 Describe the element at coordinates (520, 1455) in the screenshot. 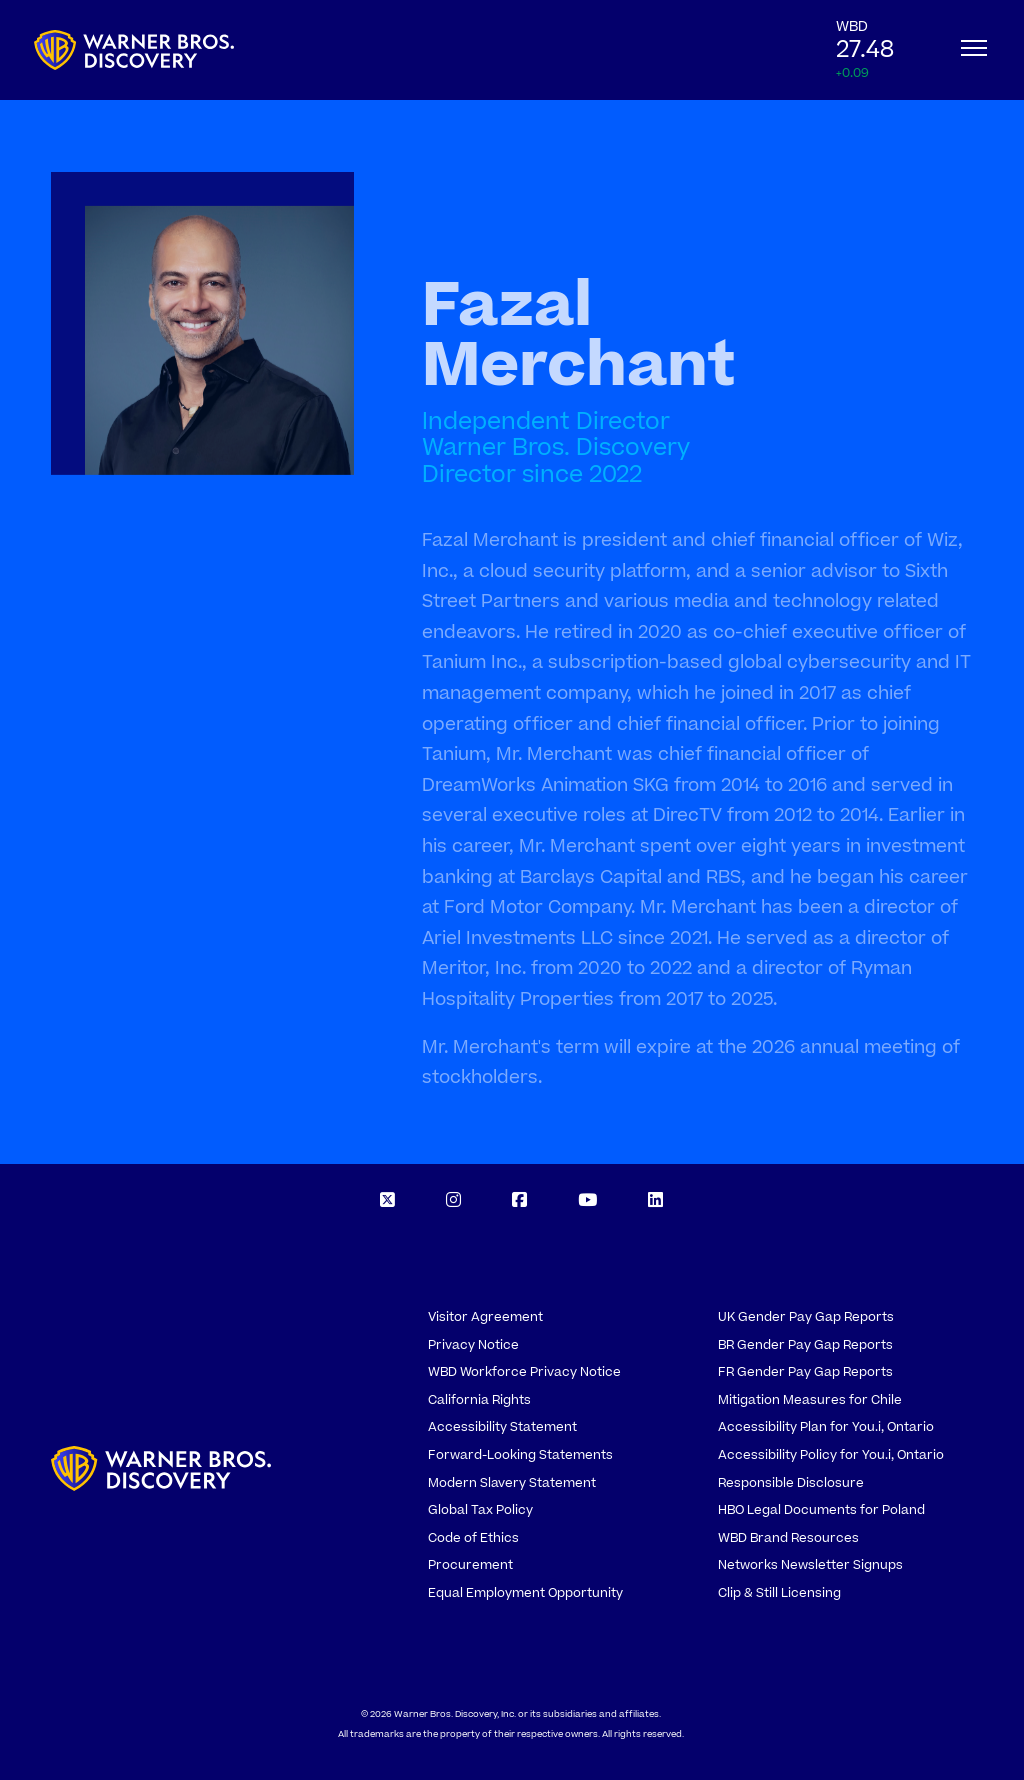

I see `Forward-Looking Statements` at that location.